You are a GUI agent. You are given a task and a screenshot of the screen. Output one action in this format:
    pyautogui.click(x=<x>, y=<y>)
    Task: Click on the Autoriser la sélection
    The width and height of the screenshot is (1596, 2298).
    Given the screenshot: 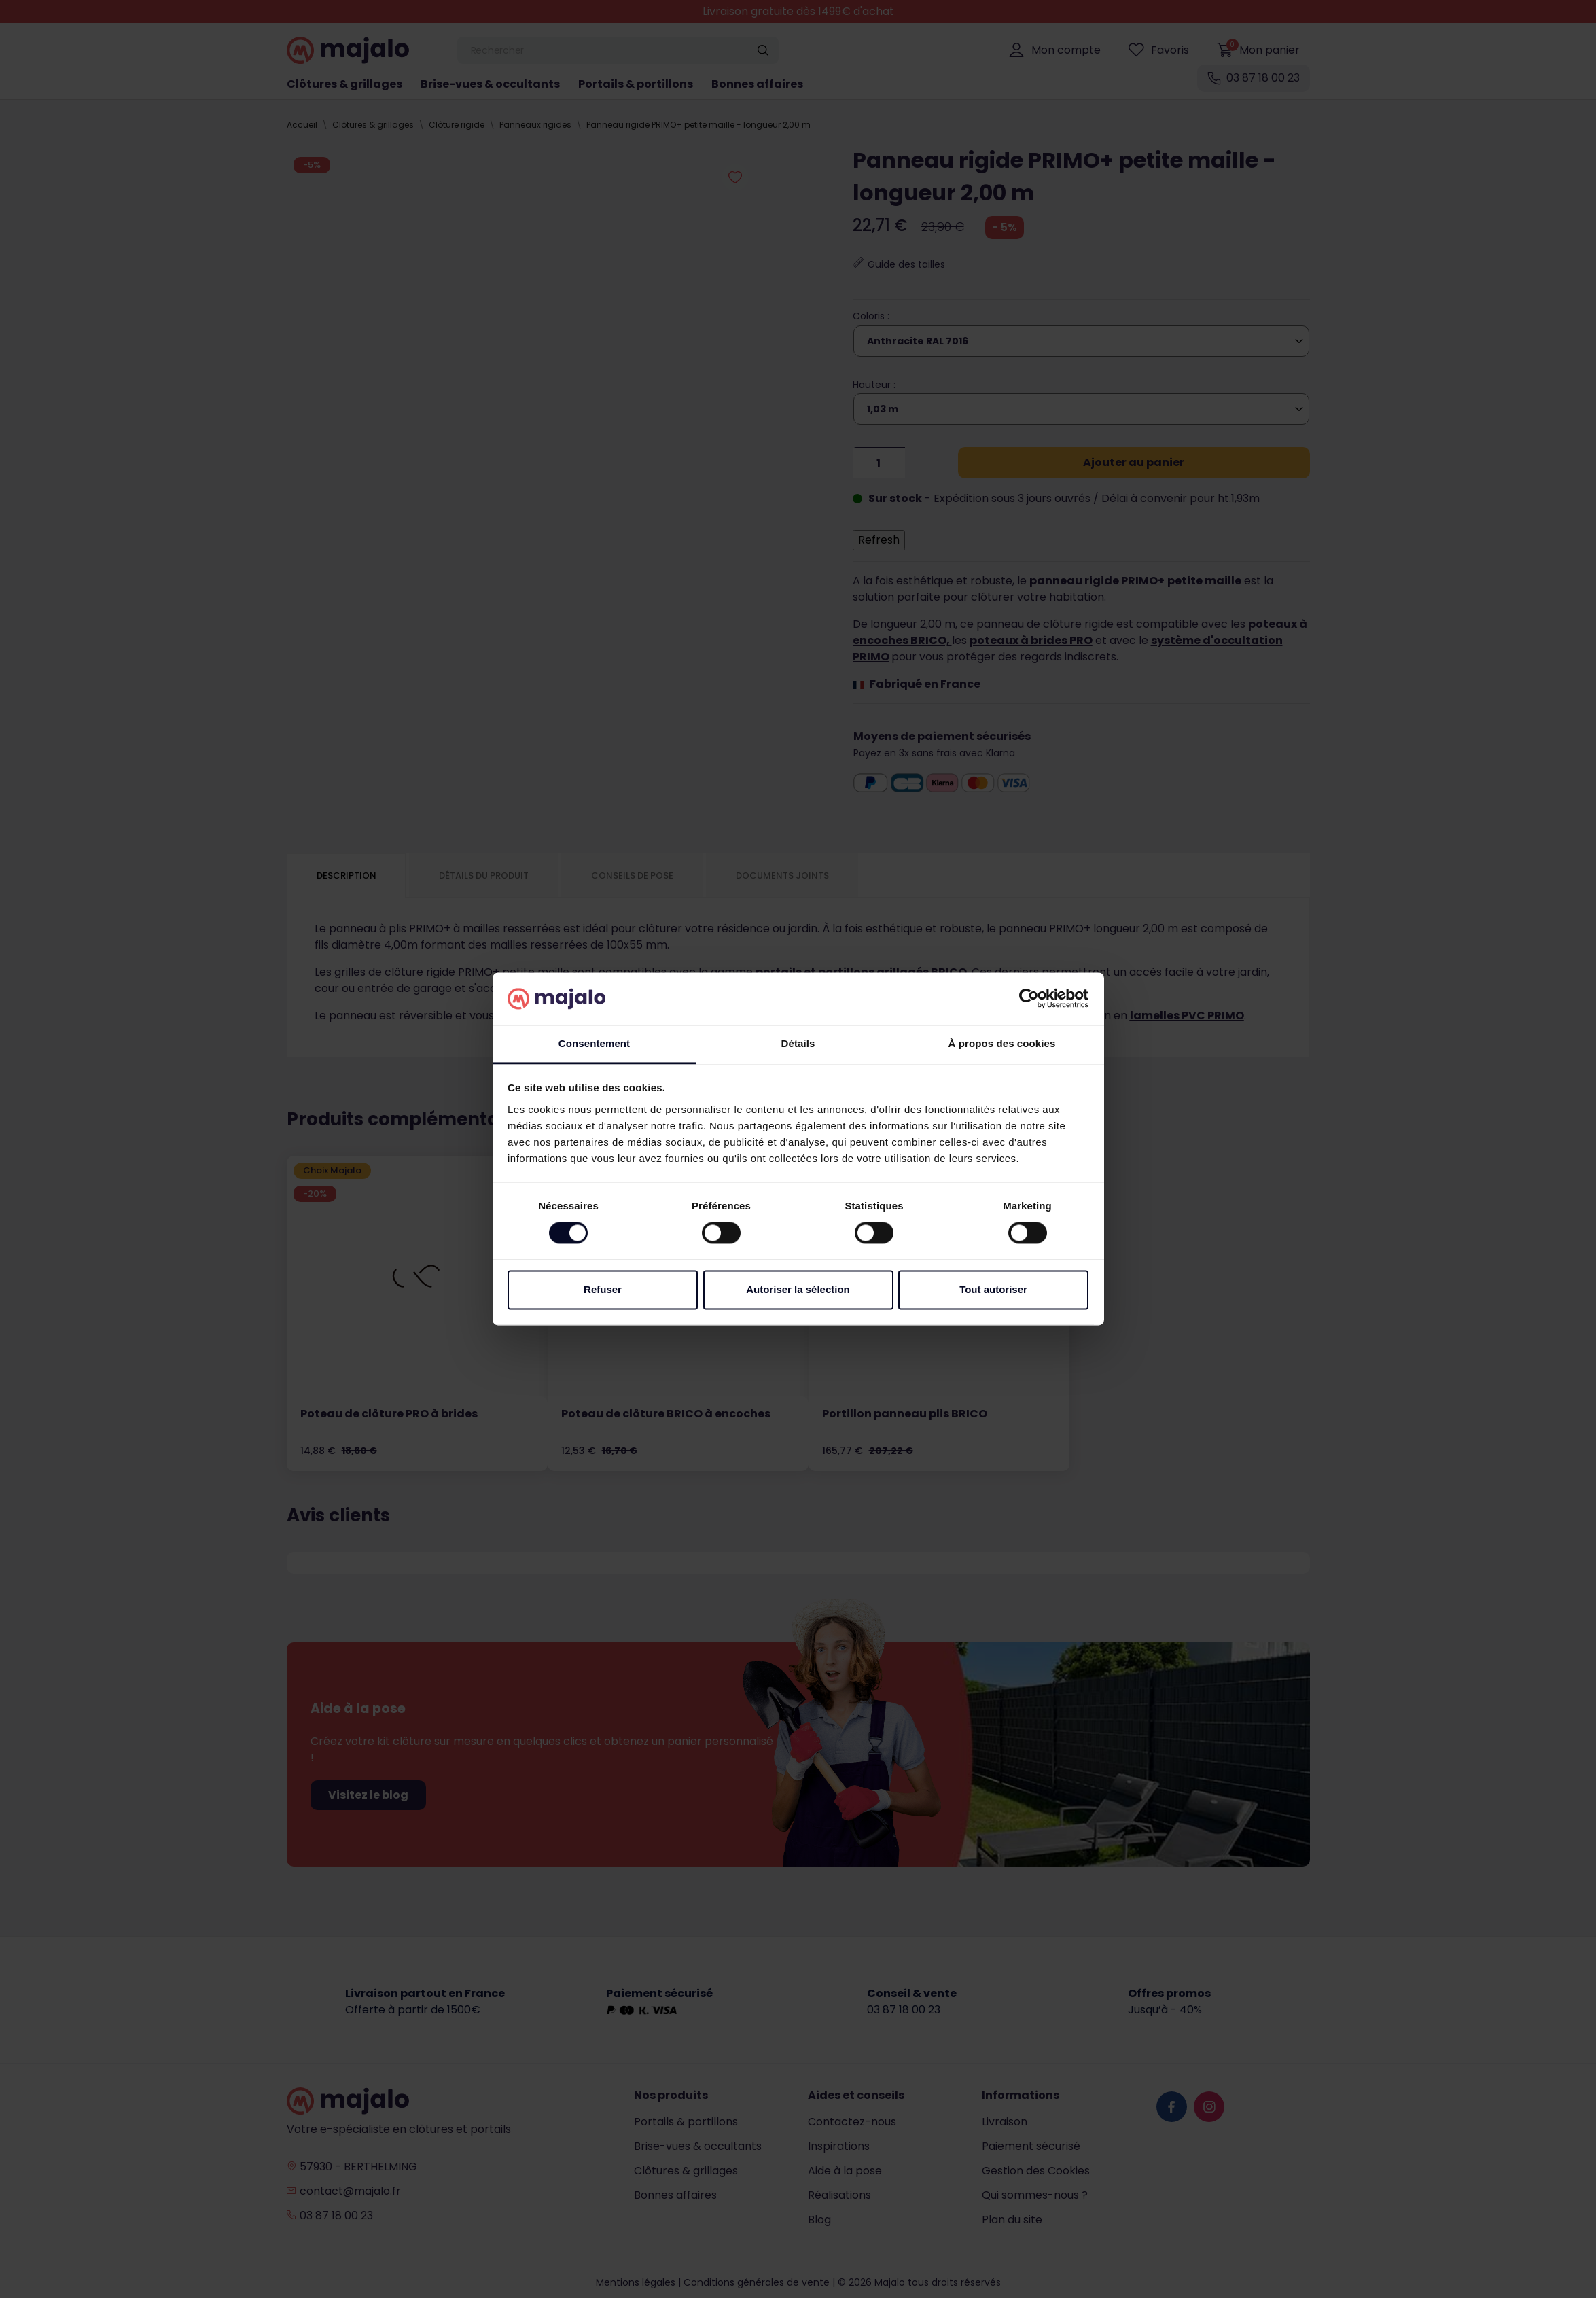 What is the action you would take?
    pyautogui.click(x=798, y=1289)
    